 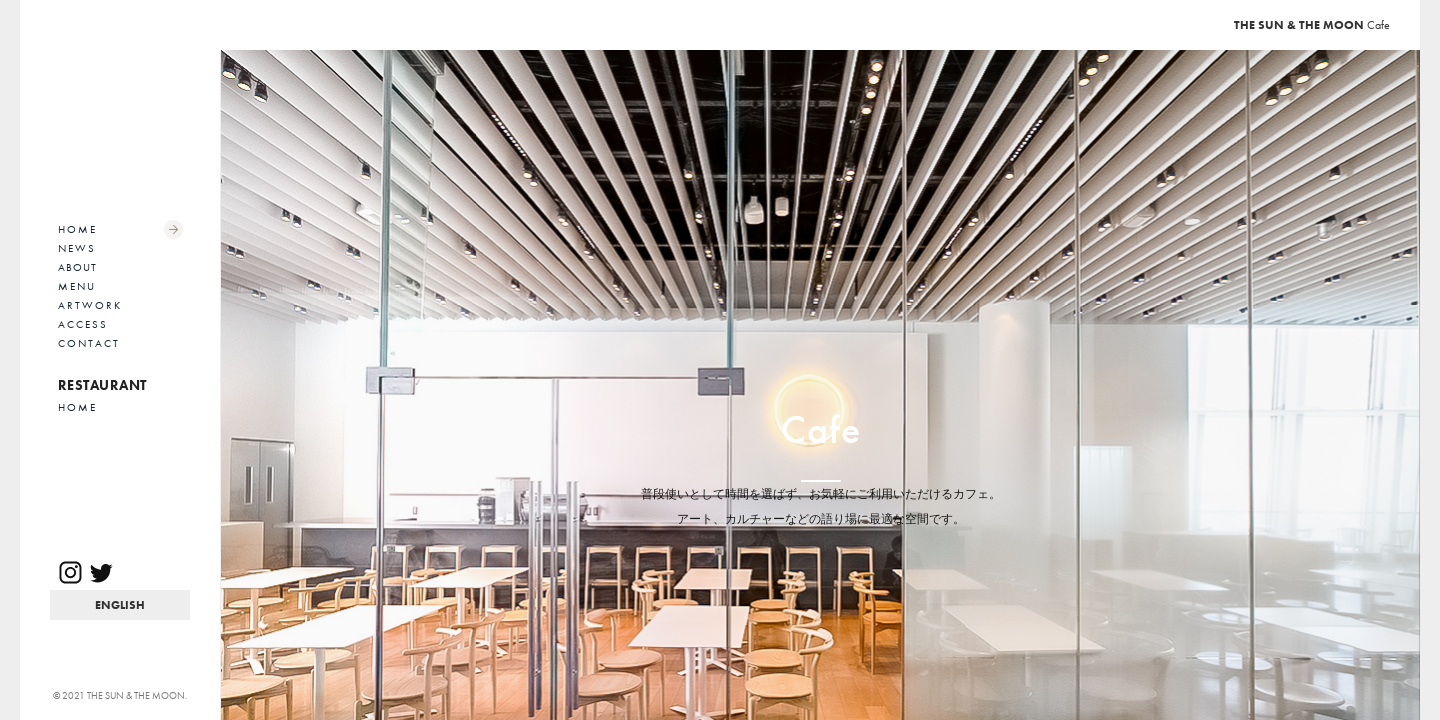 I want to click on ARTWORK, so click(x=90, y=305).